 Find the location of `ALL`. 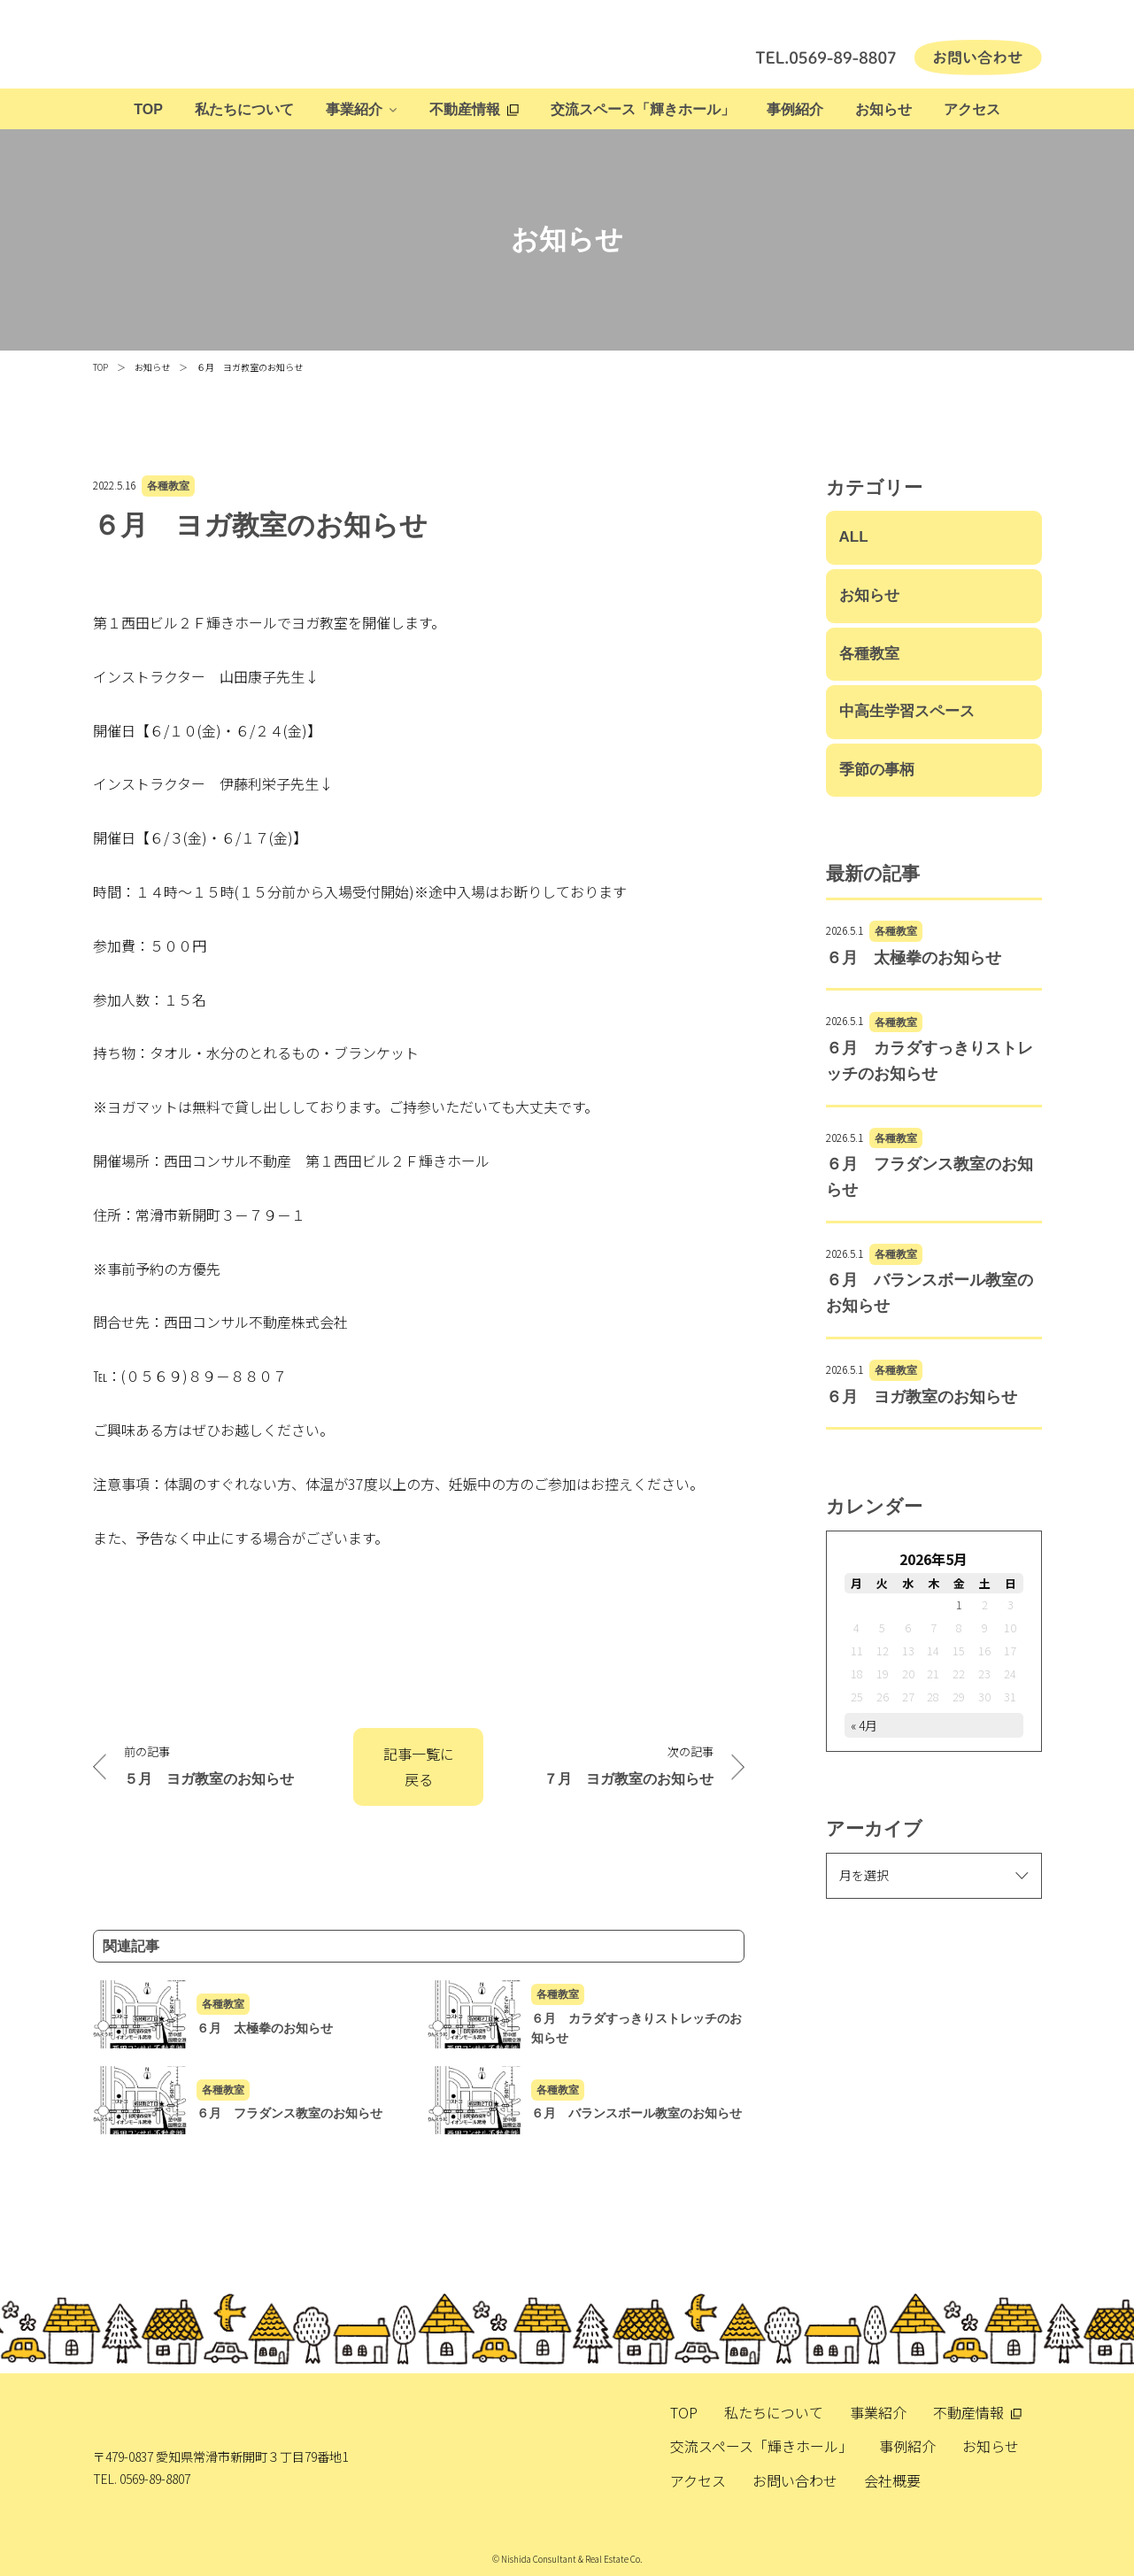

ALL is located at coordinates (853, 536).